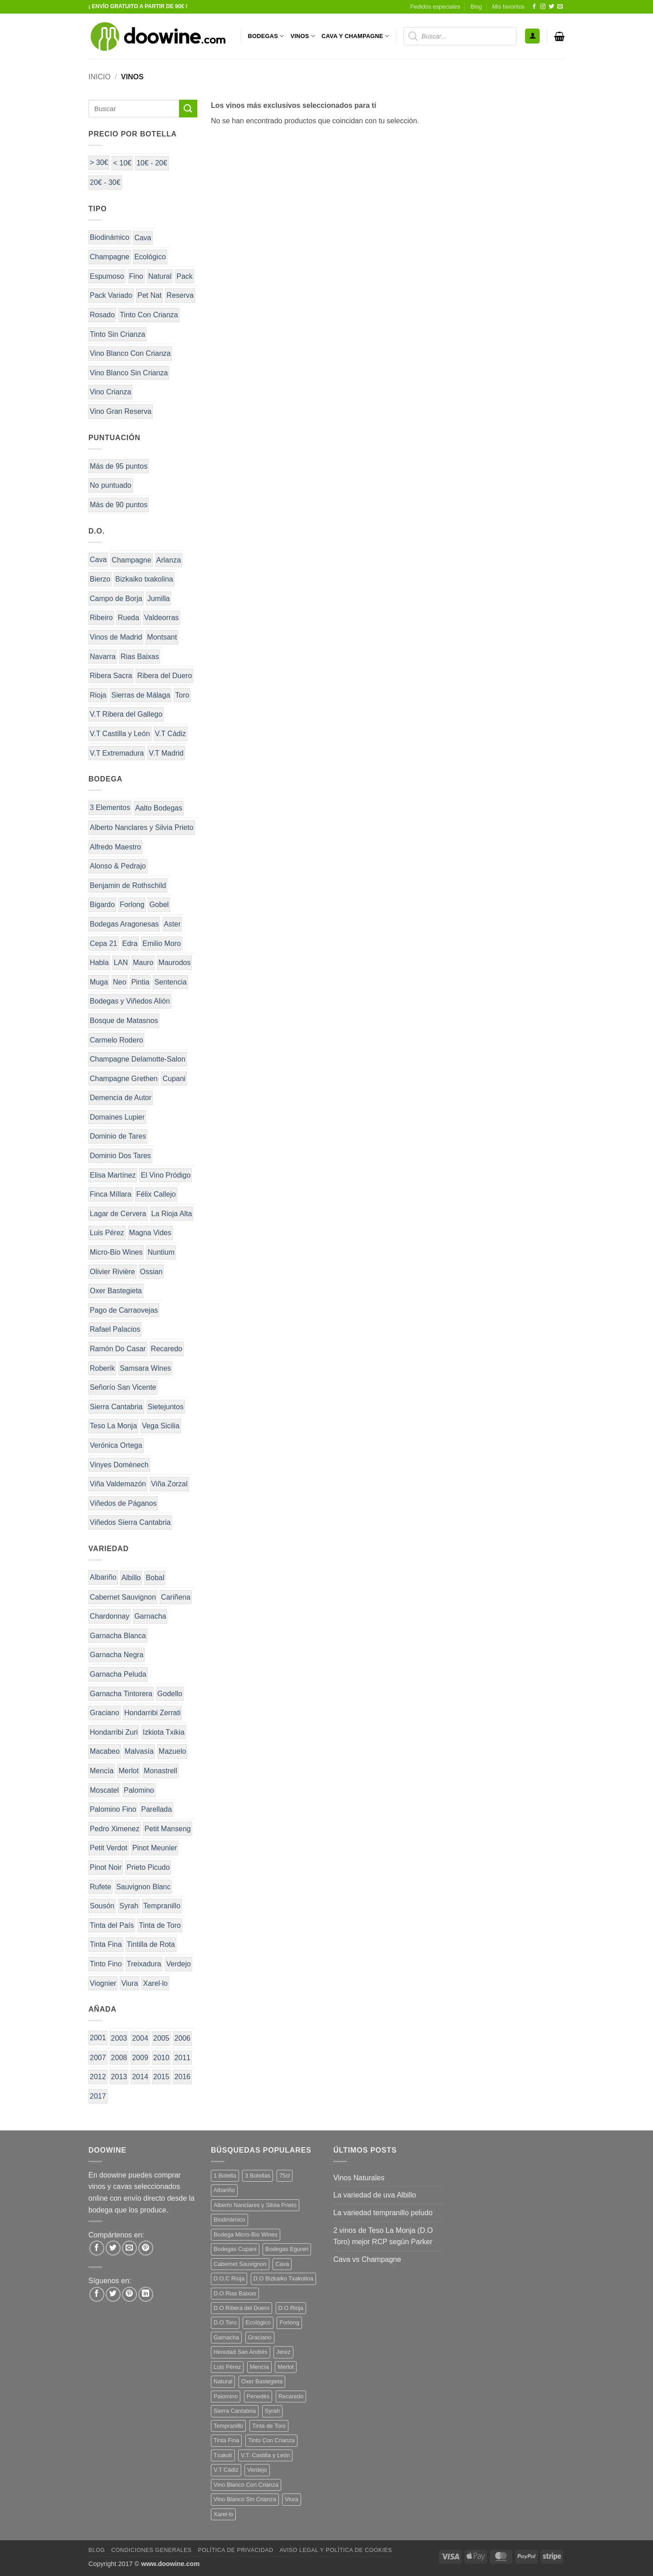  I want to click on Tinta Fina [Tinta Fina (21 productos)], so click(226, 2440).